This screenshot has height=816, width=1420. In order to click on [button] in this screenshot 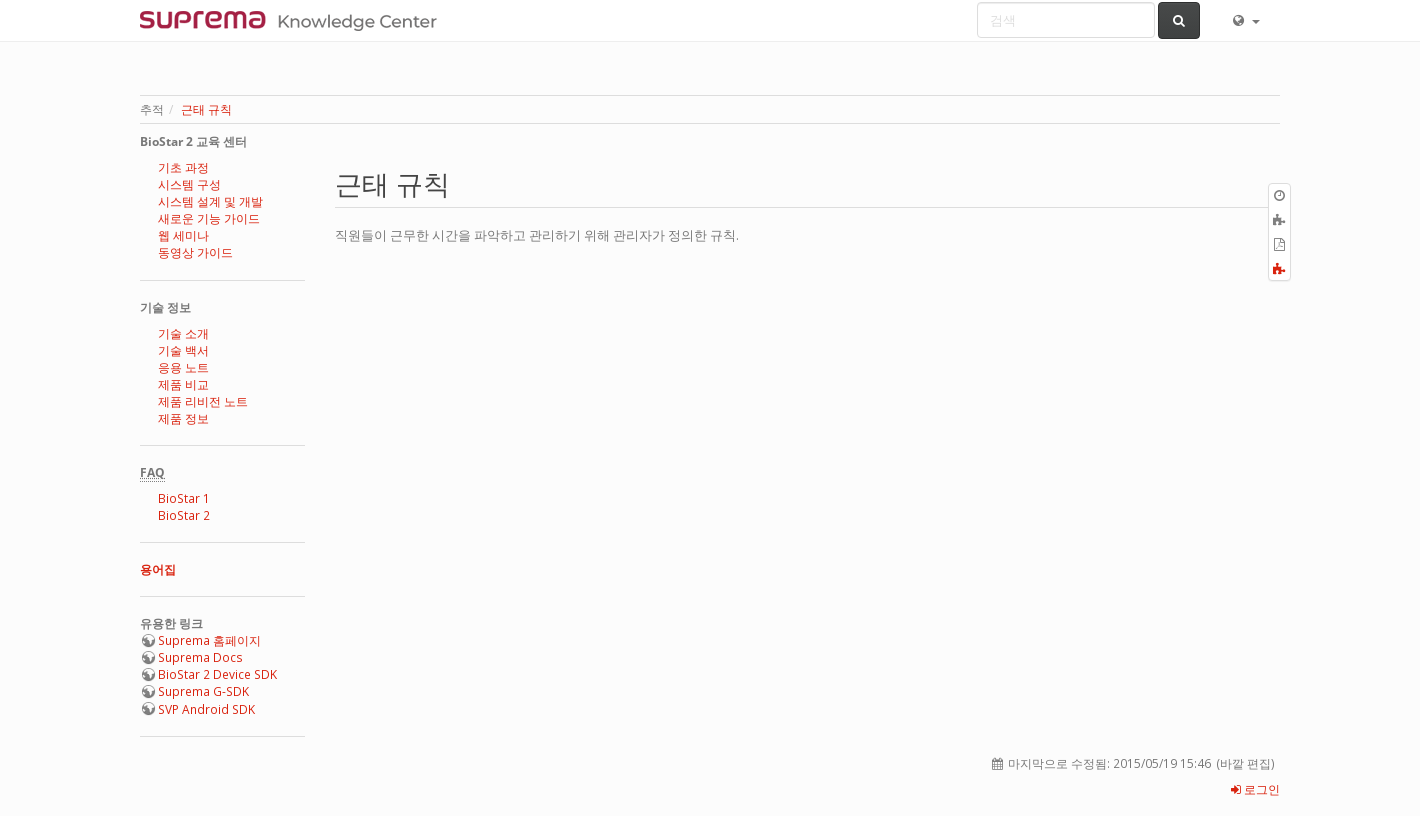, I will do `click(1245, 20)`.